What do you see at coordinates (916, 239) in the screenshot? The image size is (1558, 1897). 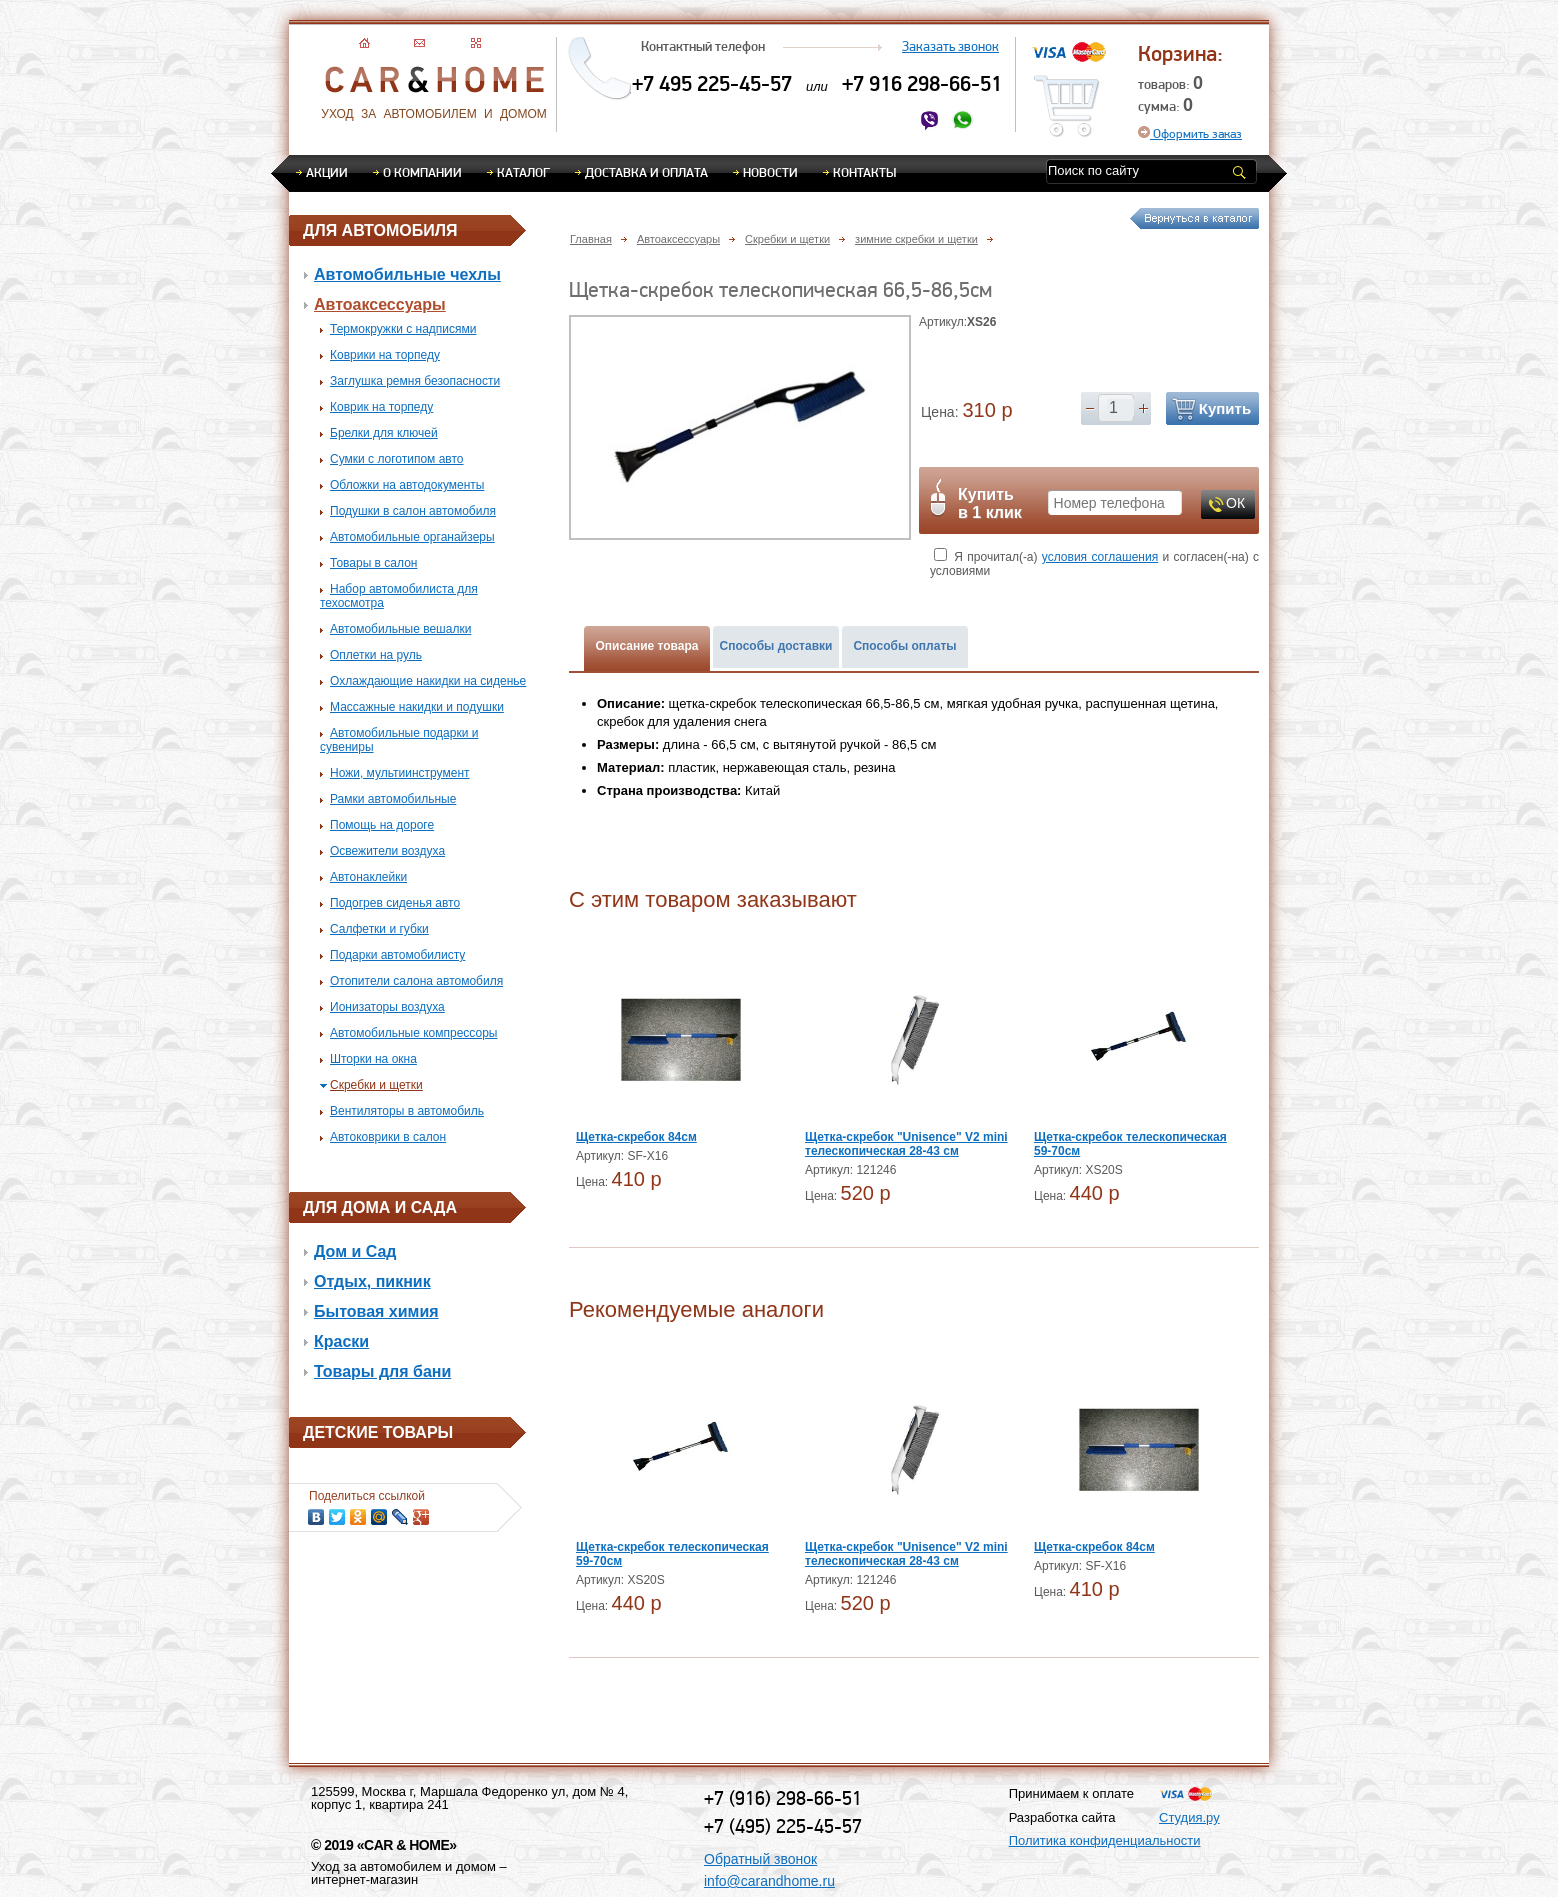 I see `зимние скребки и щетки` at bounding box center [916, 239].